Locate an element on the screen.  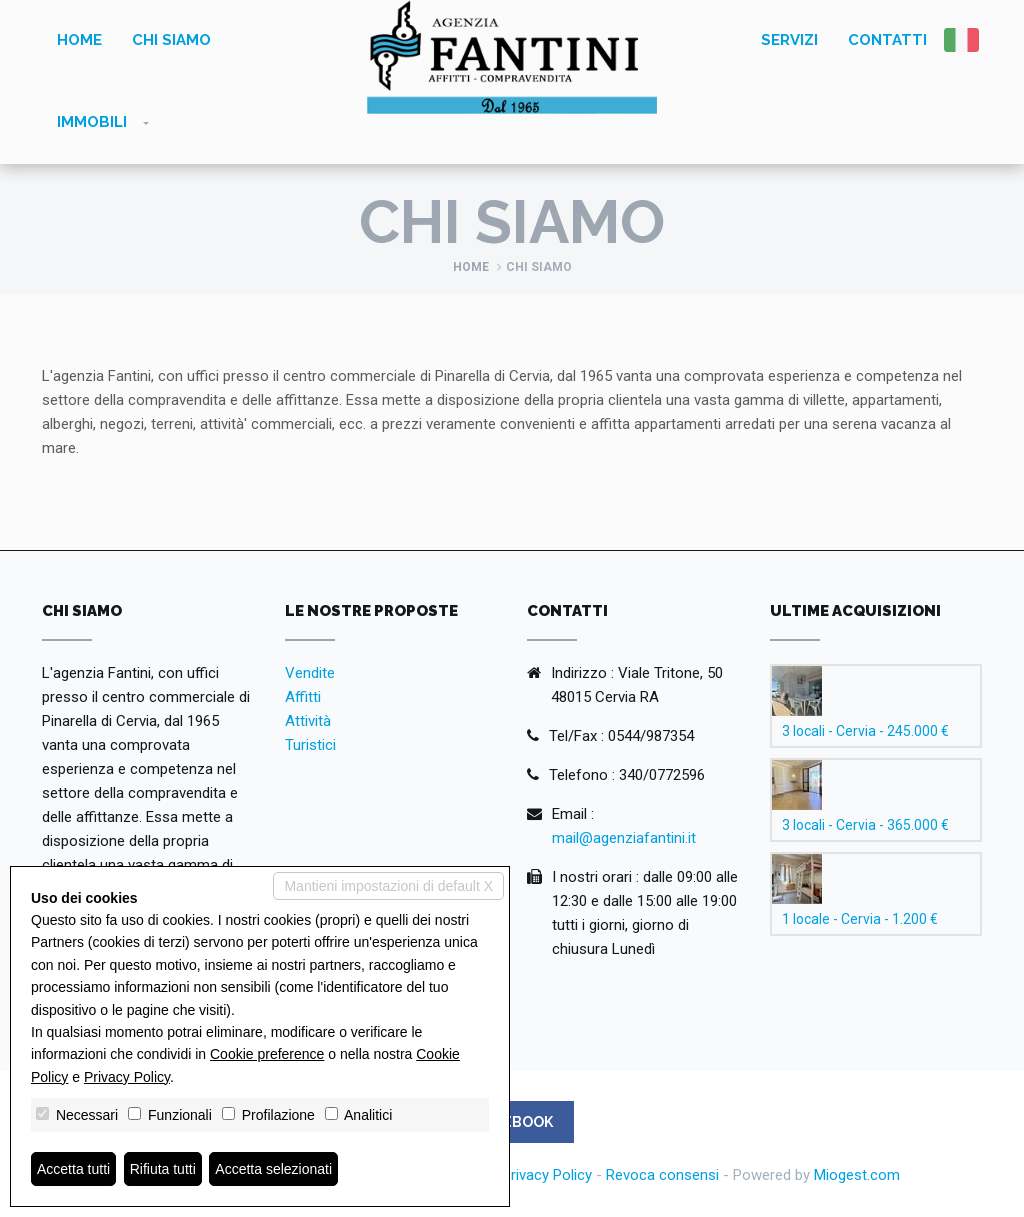
Chi siamo is located at coordinates (171, 40).